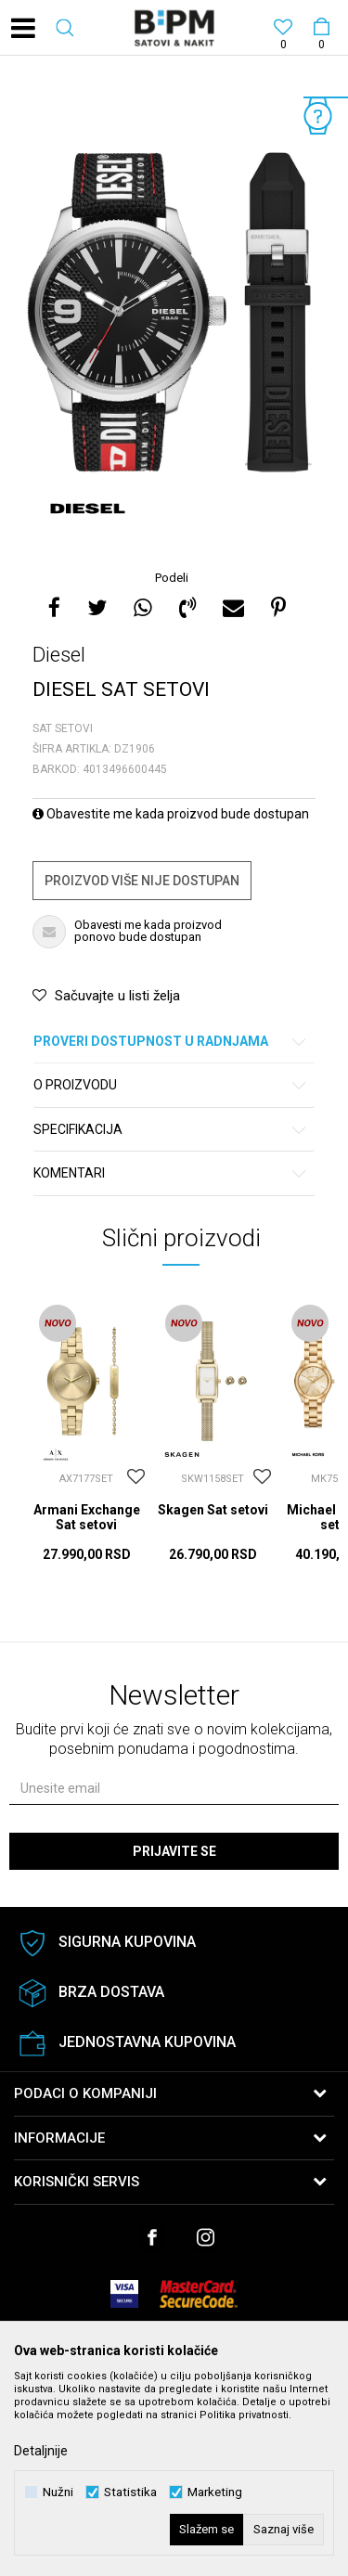  What do you see at coordinates (174, 314) in the screenshot?
I see `[option]` at bounding box center [174, 314].